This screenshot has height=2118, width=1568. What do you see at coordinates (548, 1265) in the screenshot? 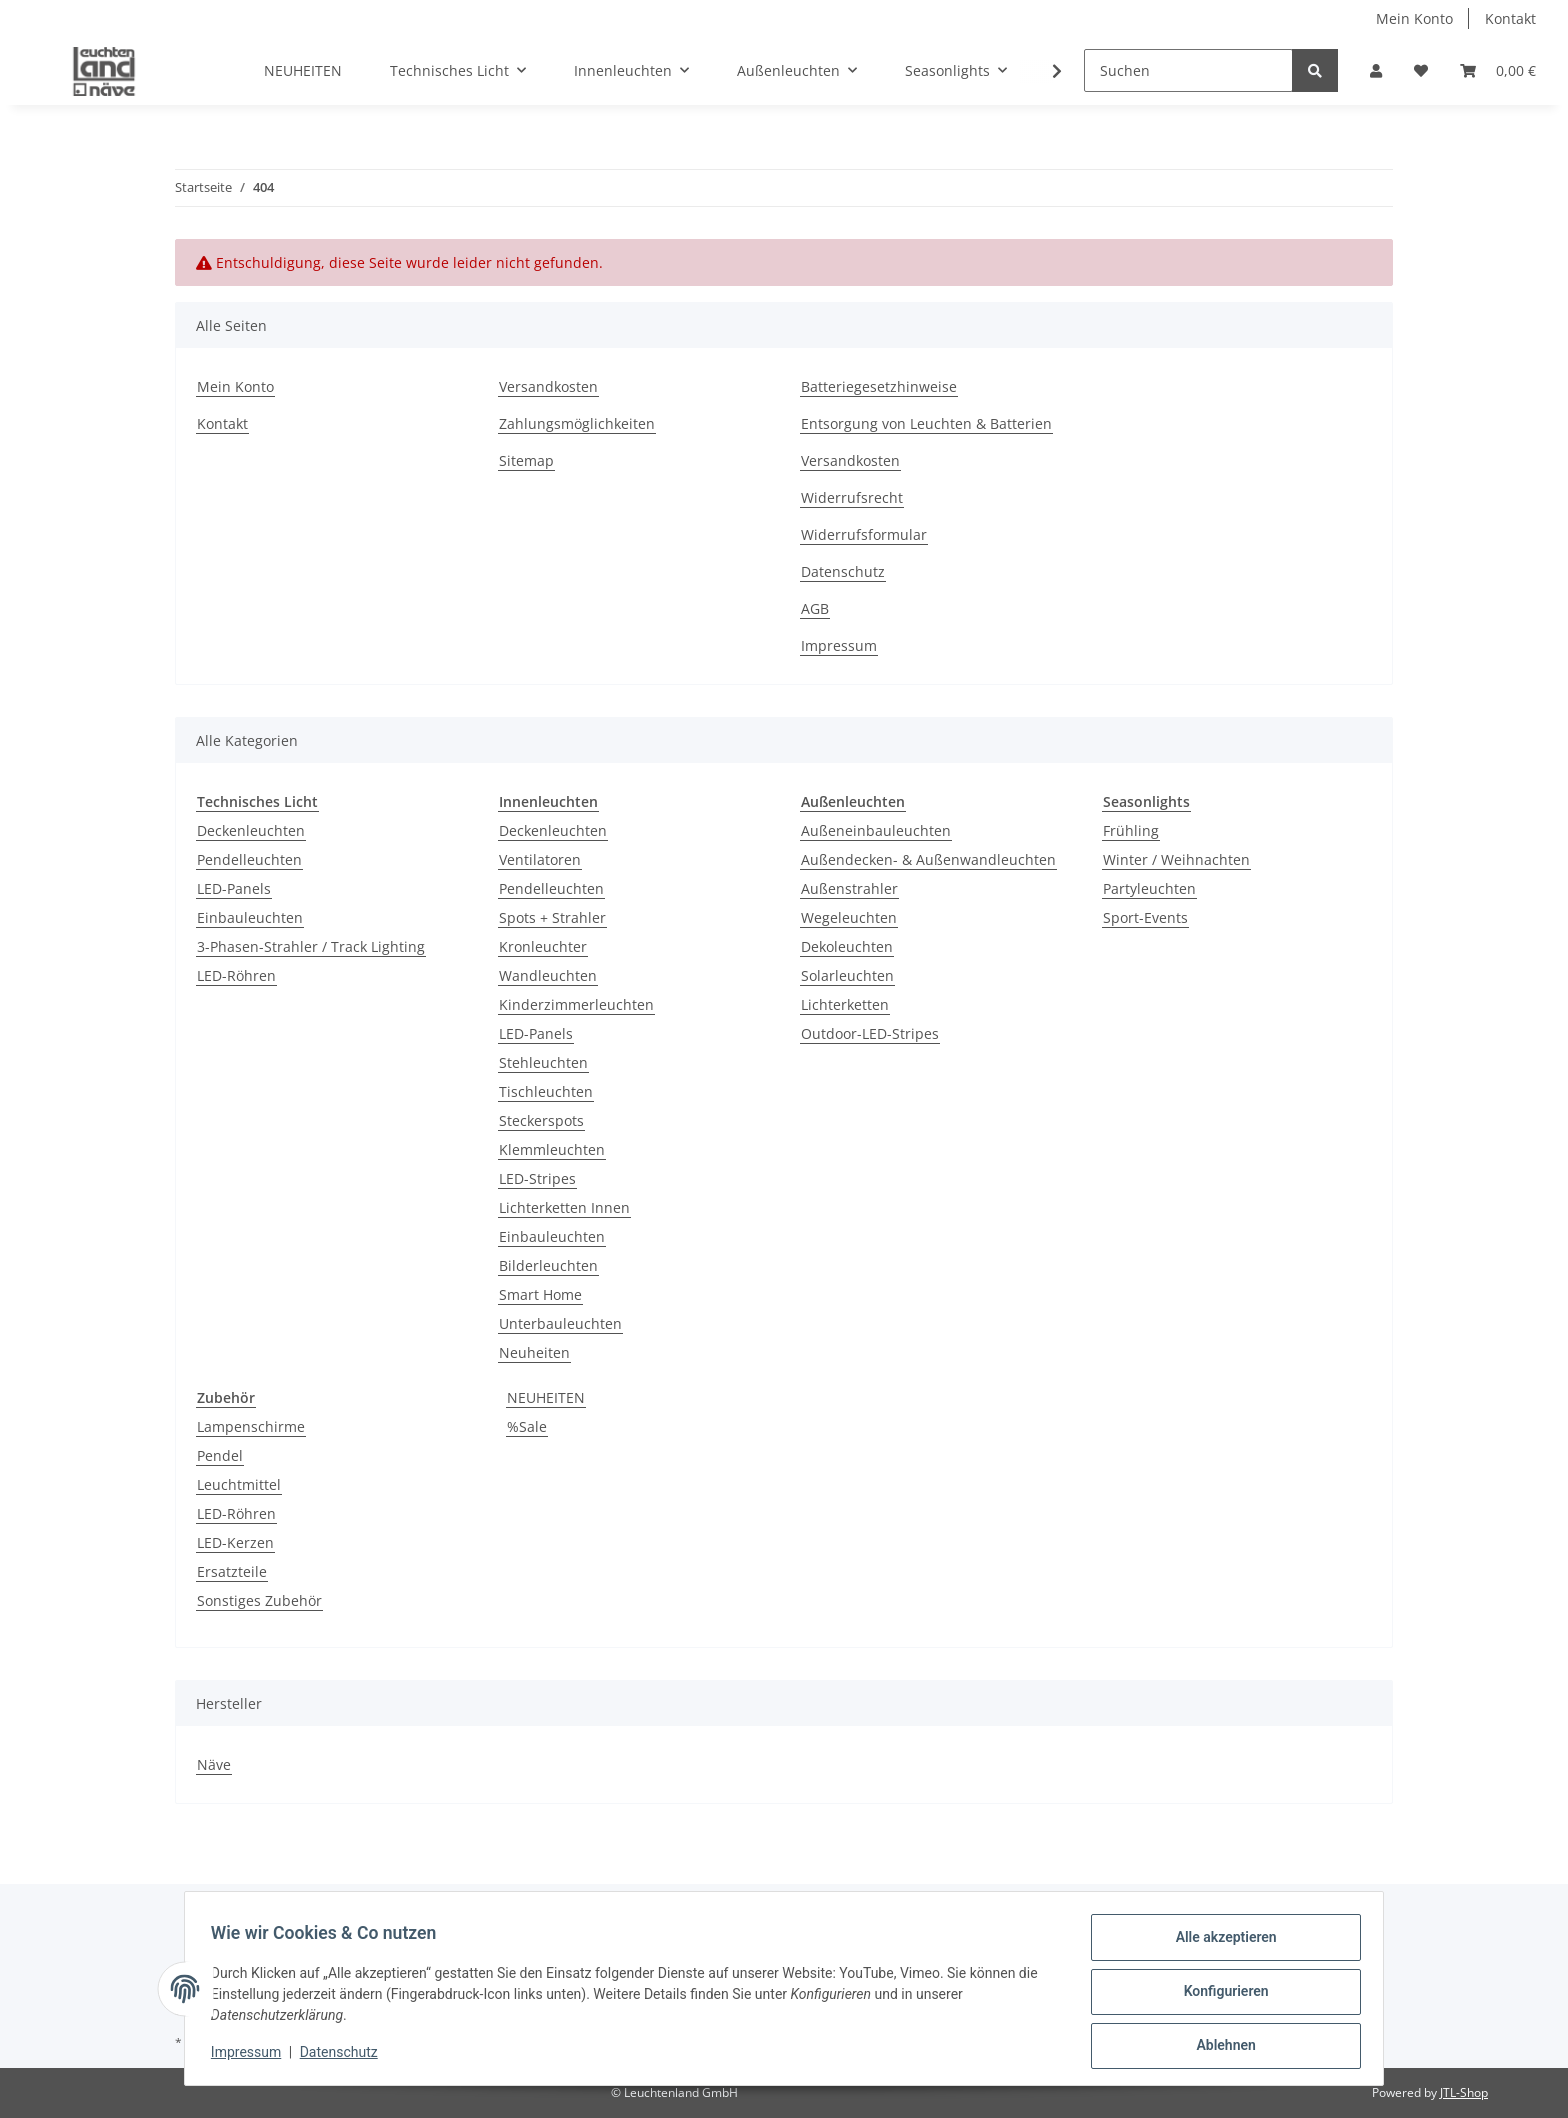
I see `Bilderleuchten` at bounding box center [548, 1265].